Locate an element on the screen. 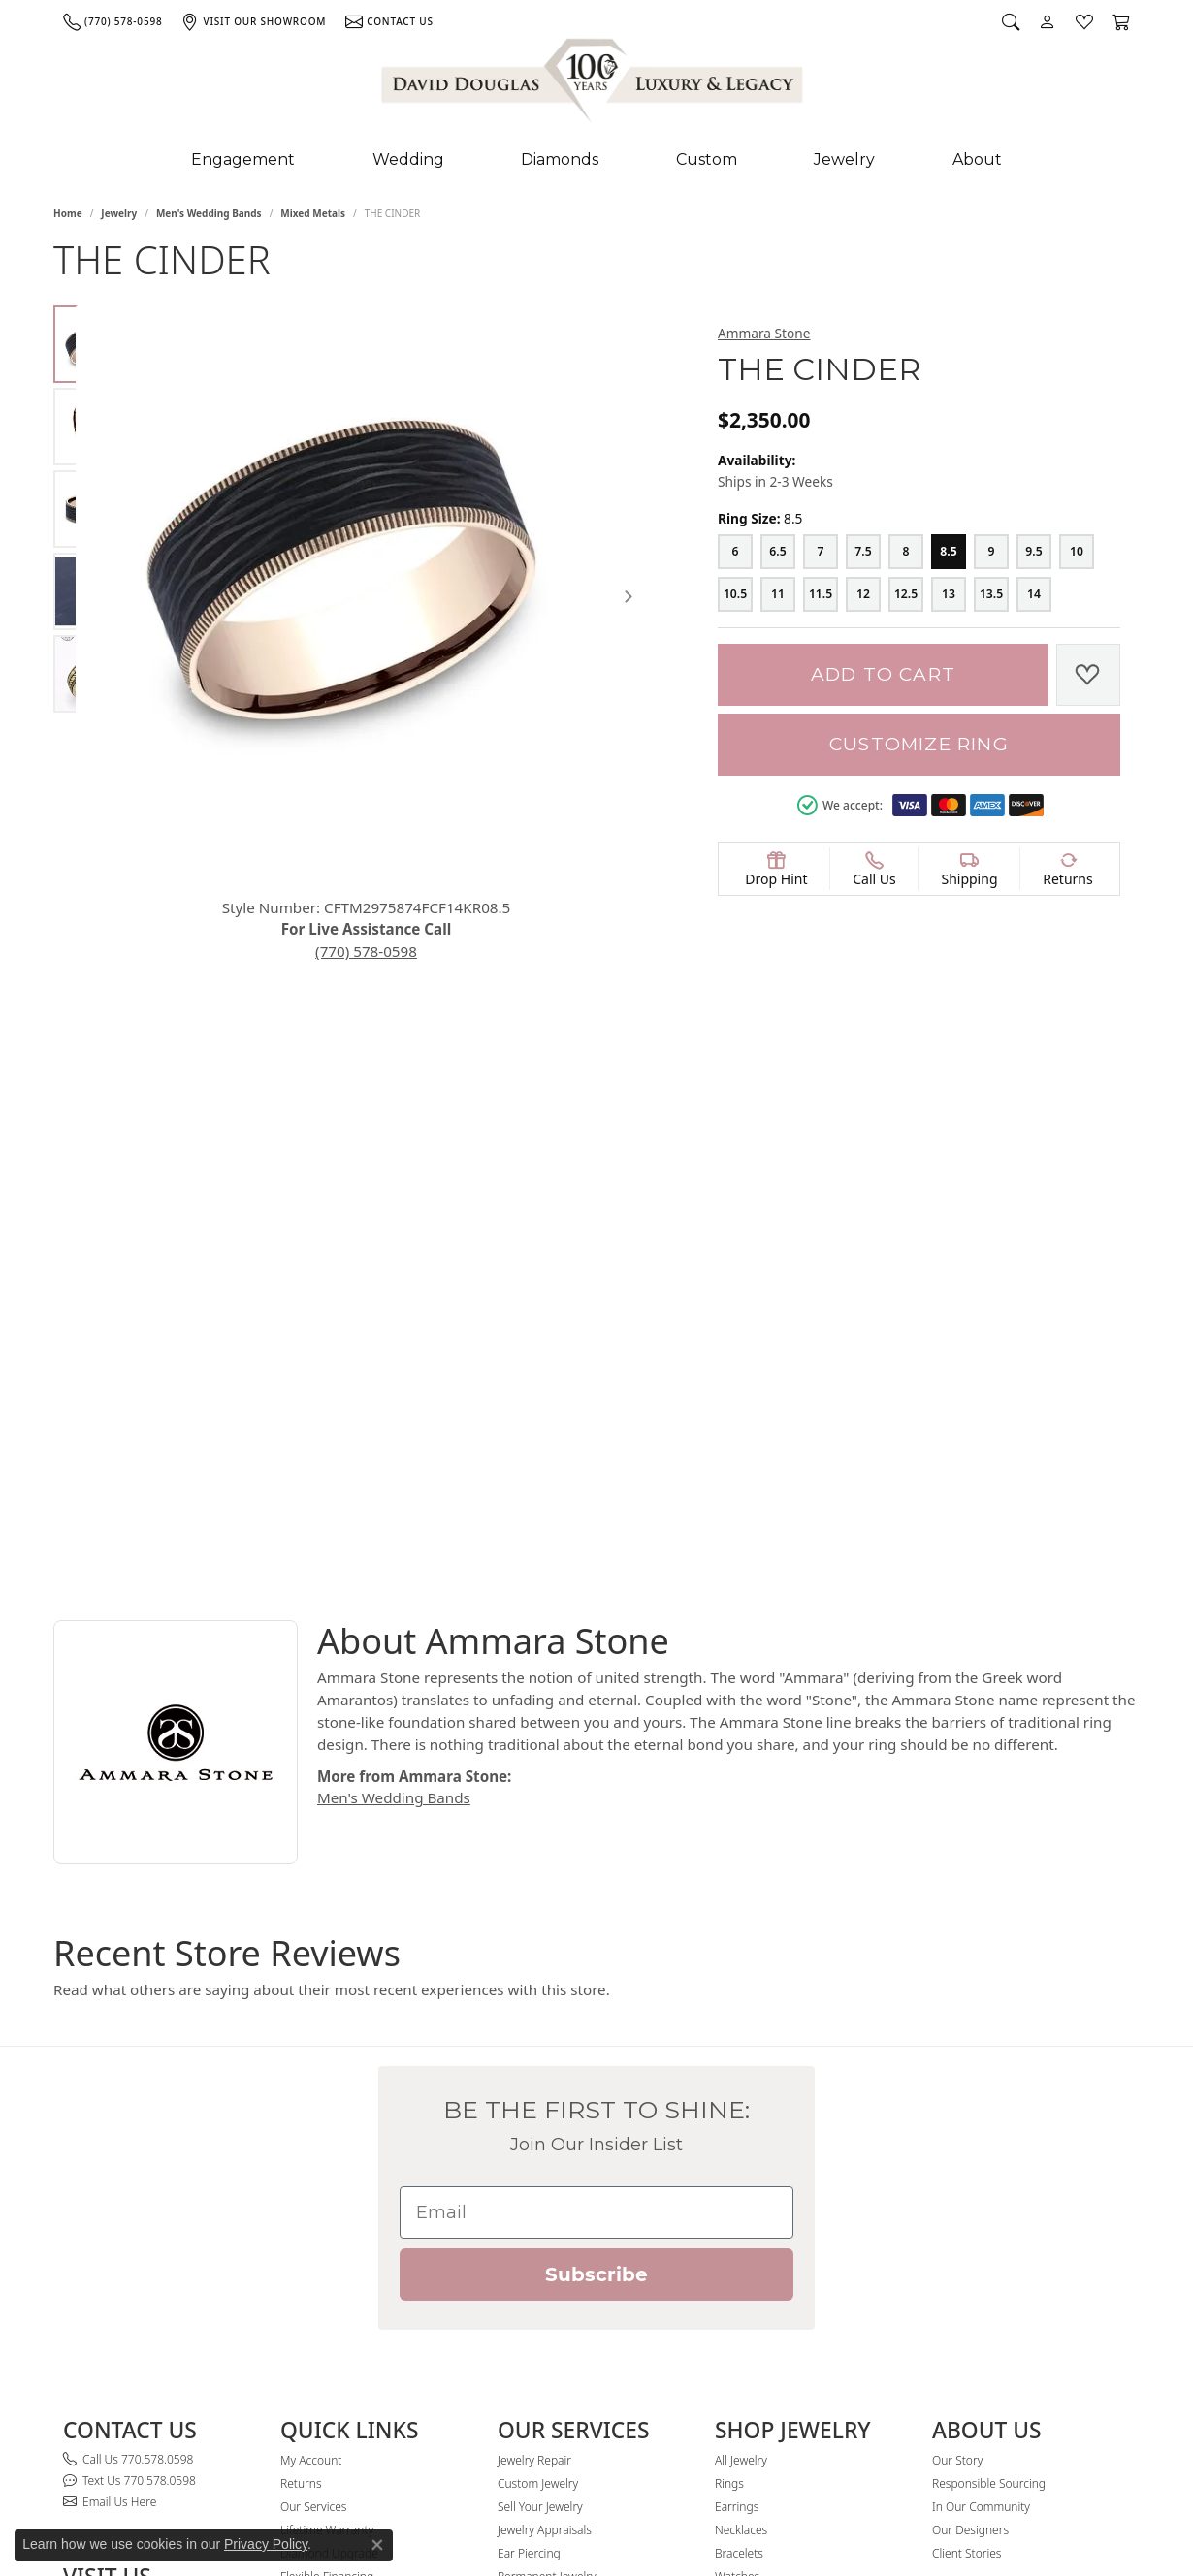  All Jewelry is located at coordinates (741, 2119).